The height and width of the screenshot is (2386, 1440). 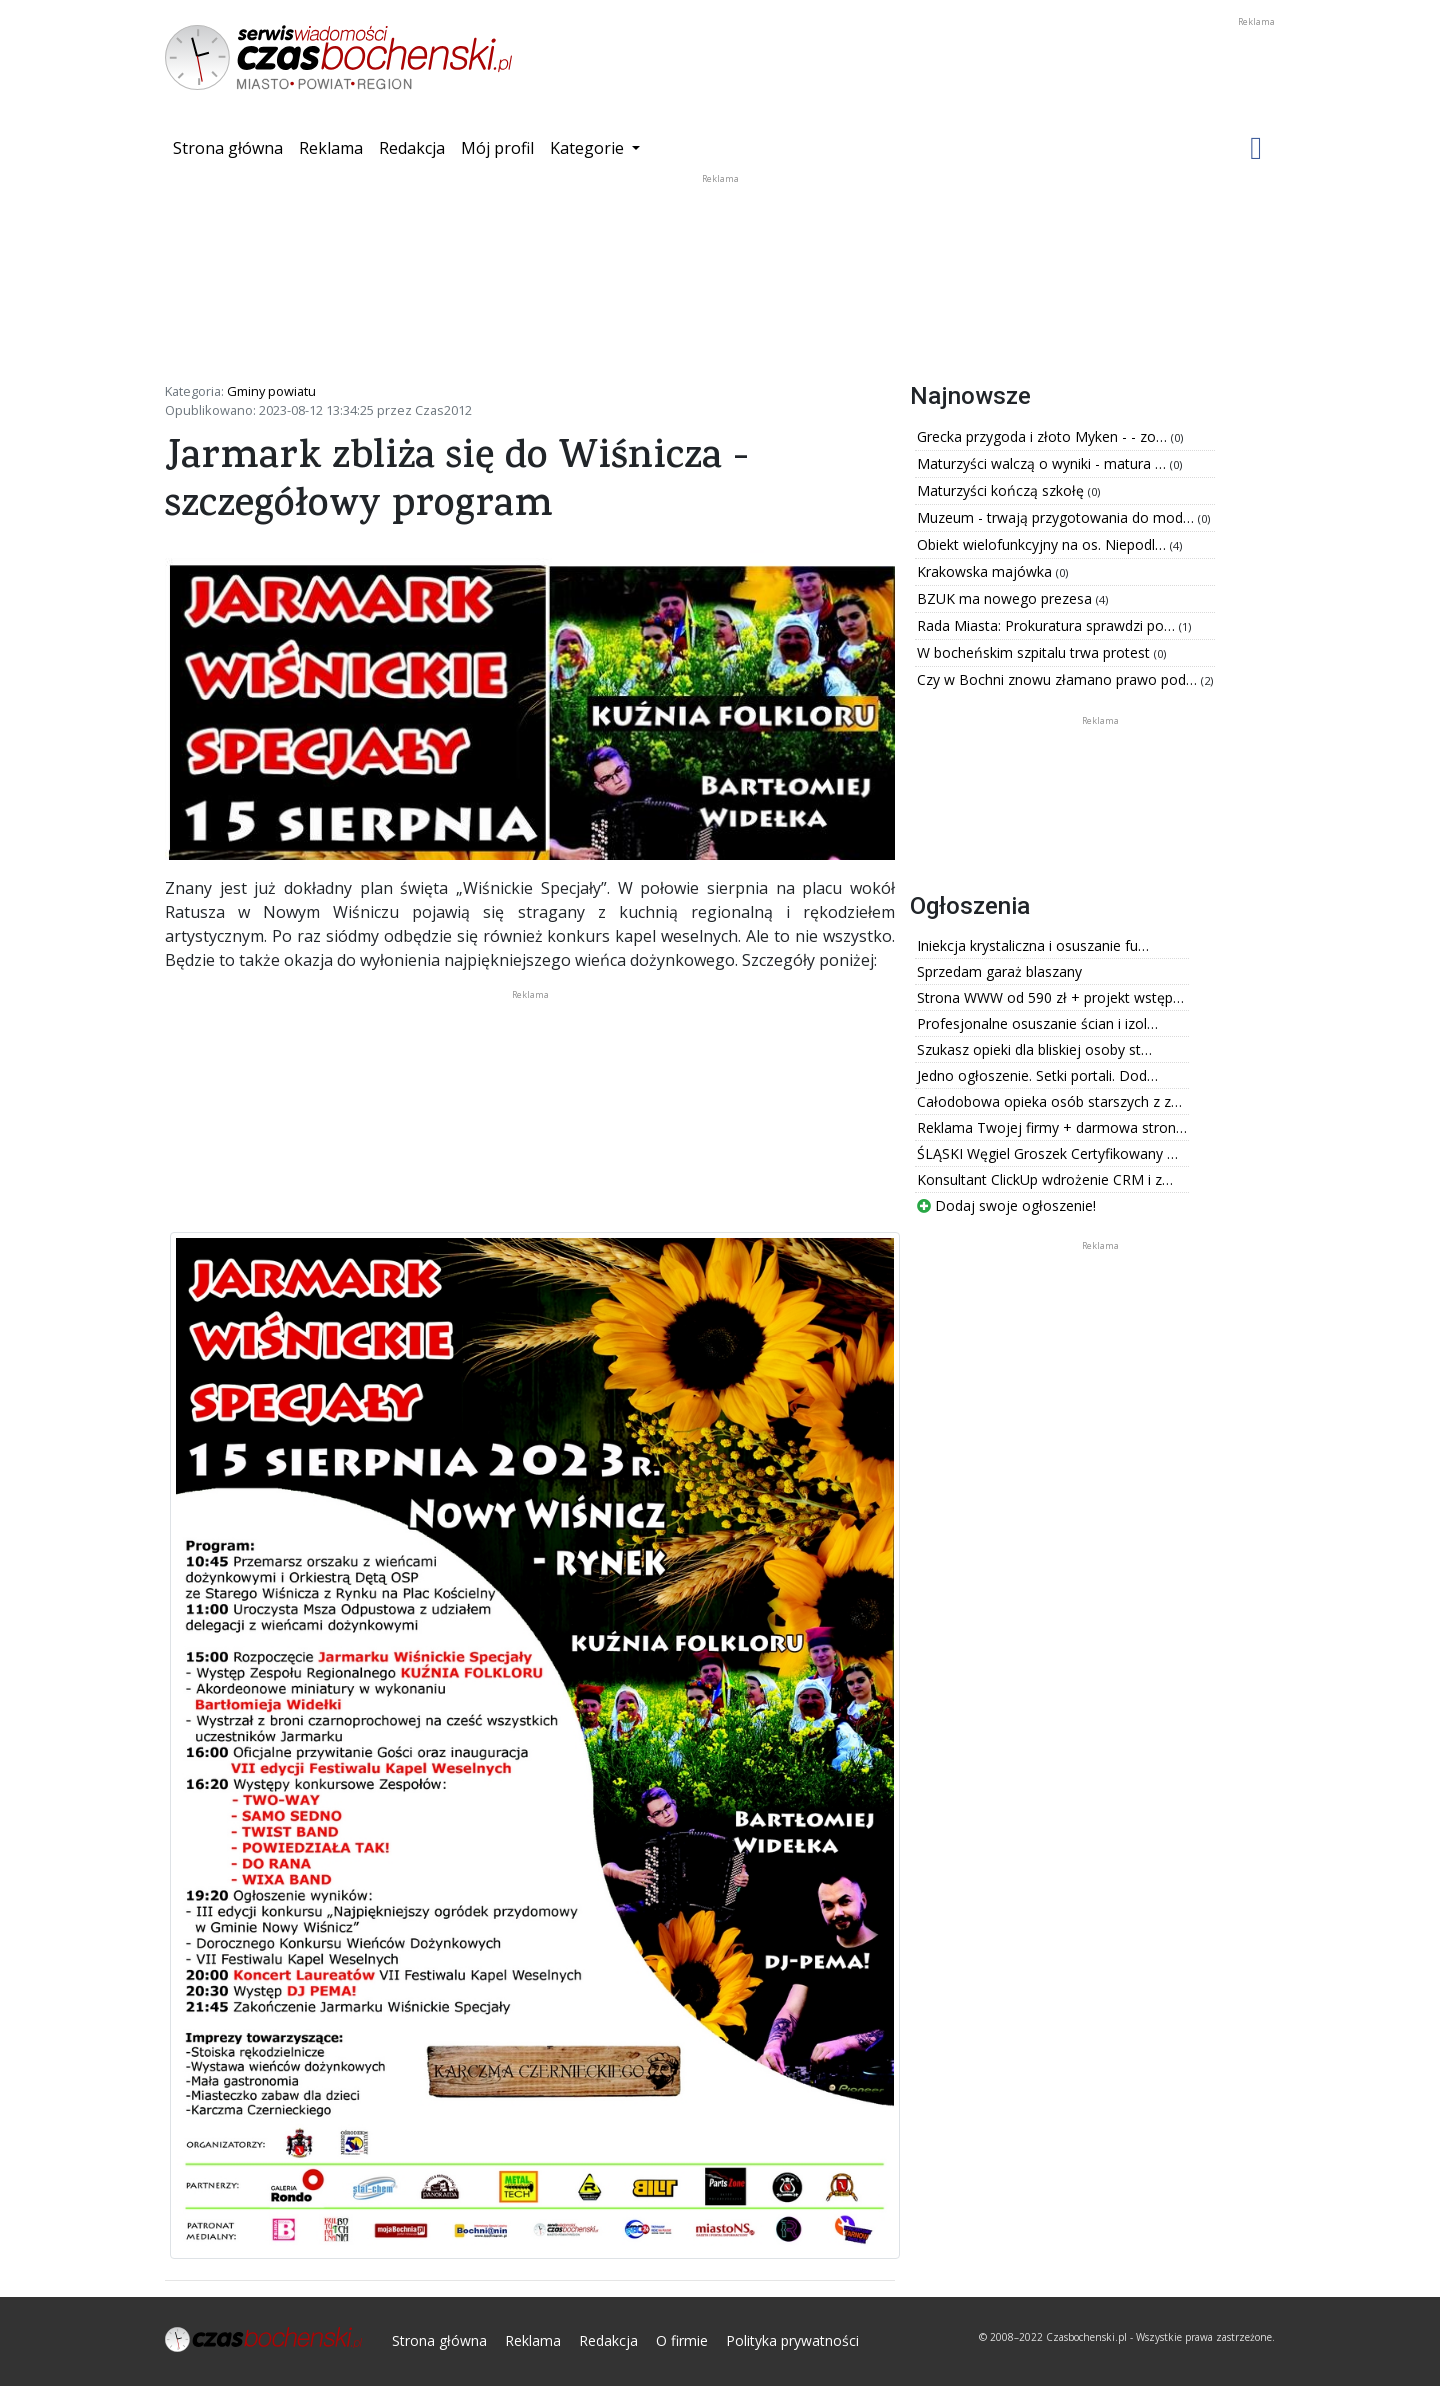 I want to click on Redakcja, so click(x=412, y=148).